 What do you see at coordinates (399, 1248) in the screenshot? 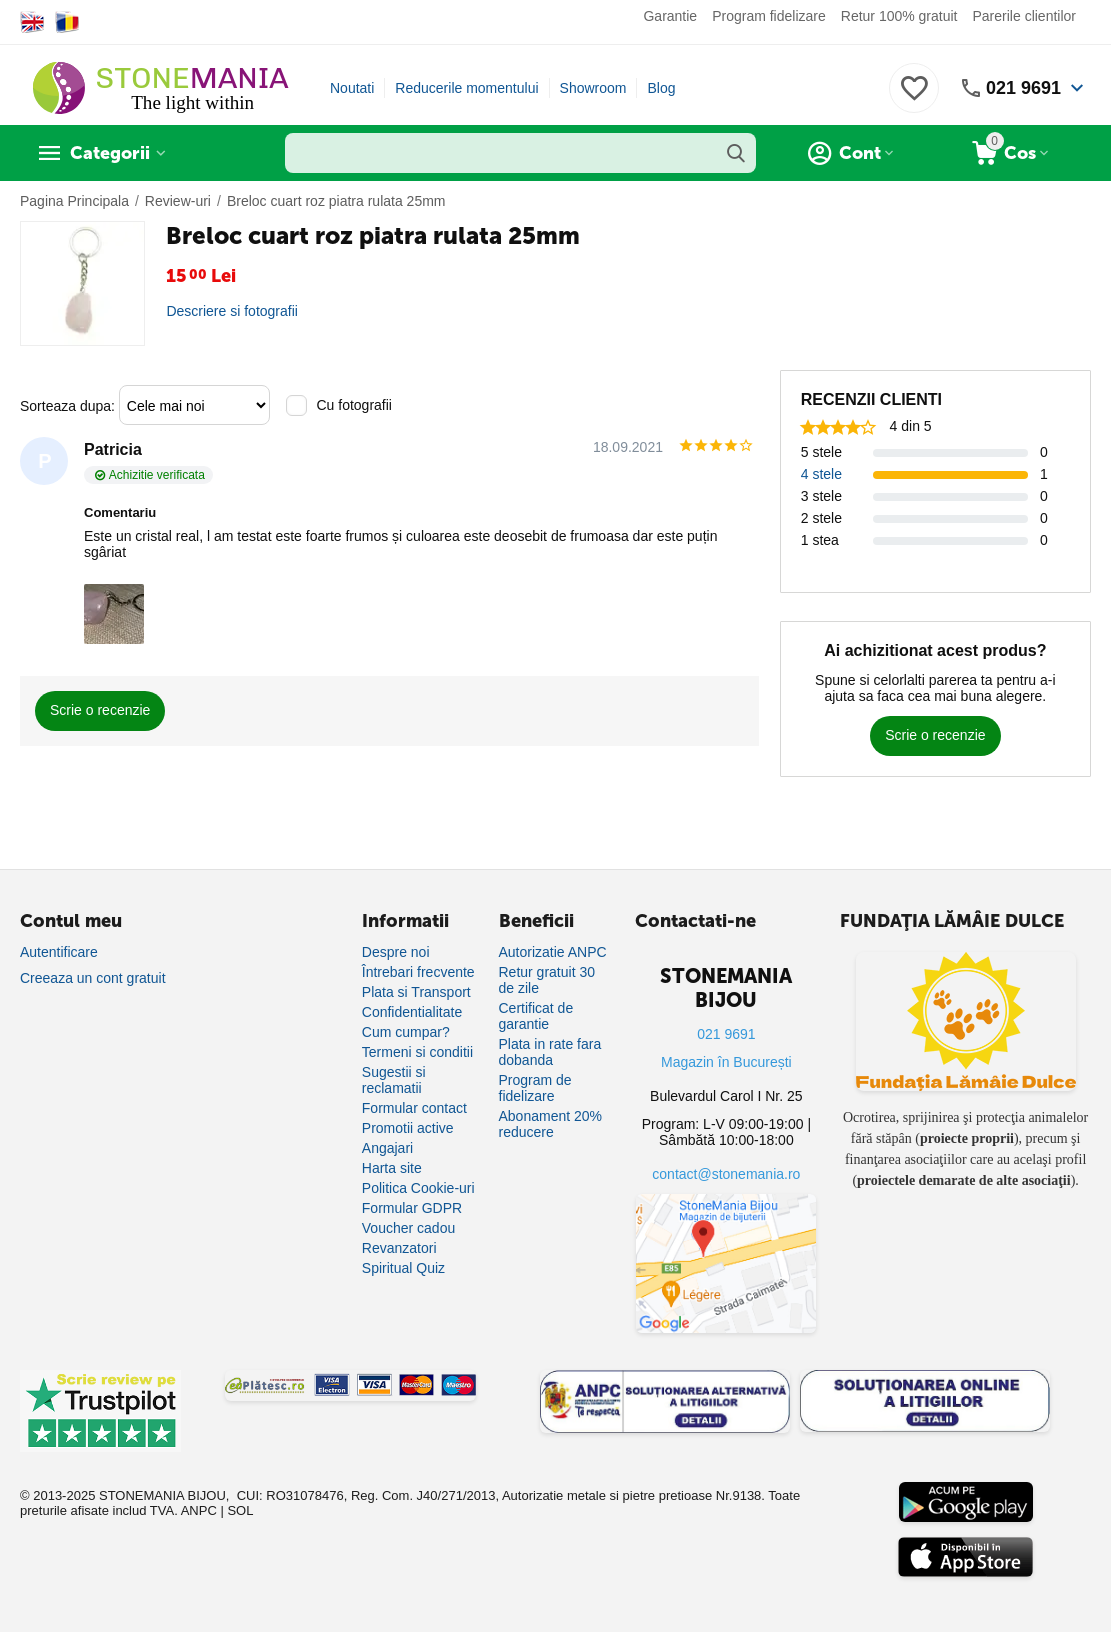
I see `Revanzatori` at bounding box center [399, 1248].